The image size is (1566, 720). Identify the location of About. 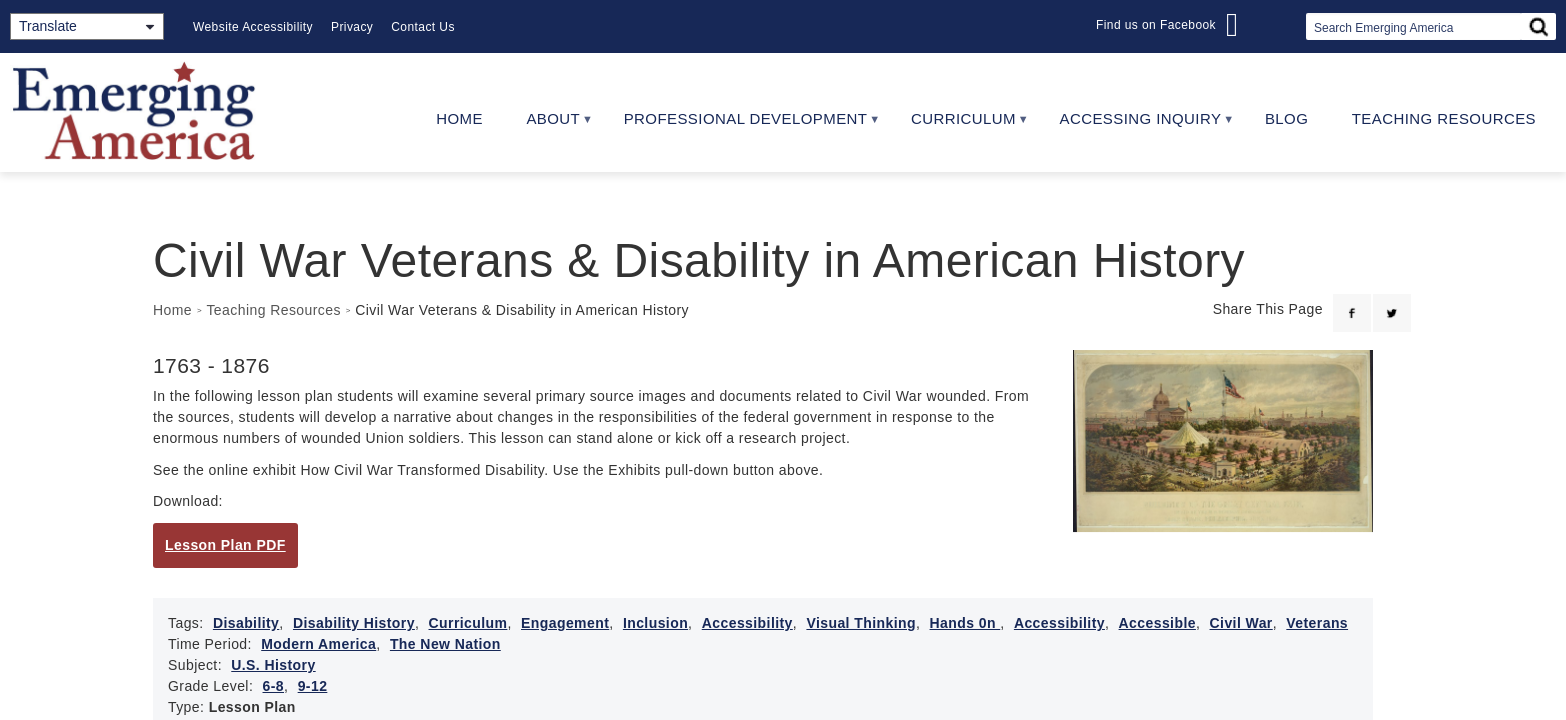
(548, 125).